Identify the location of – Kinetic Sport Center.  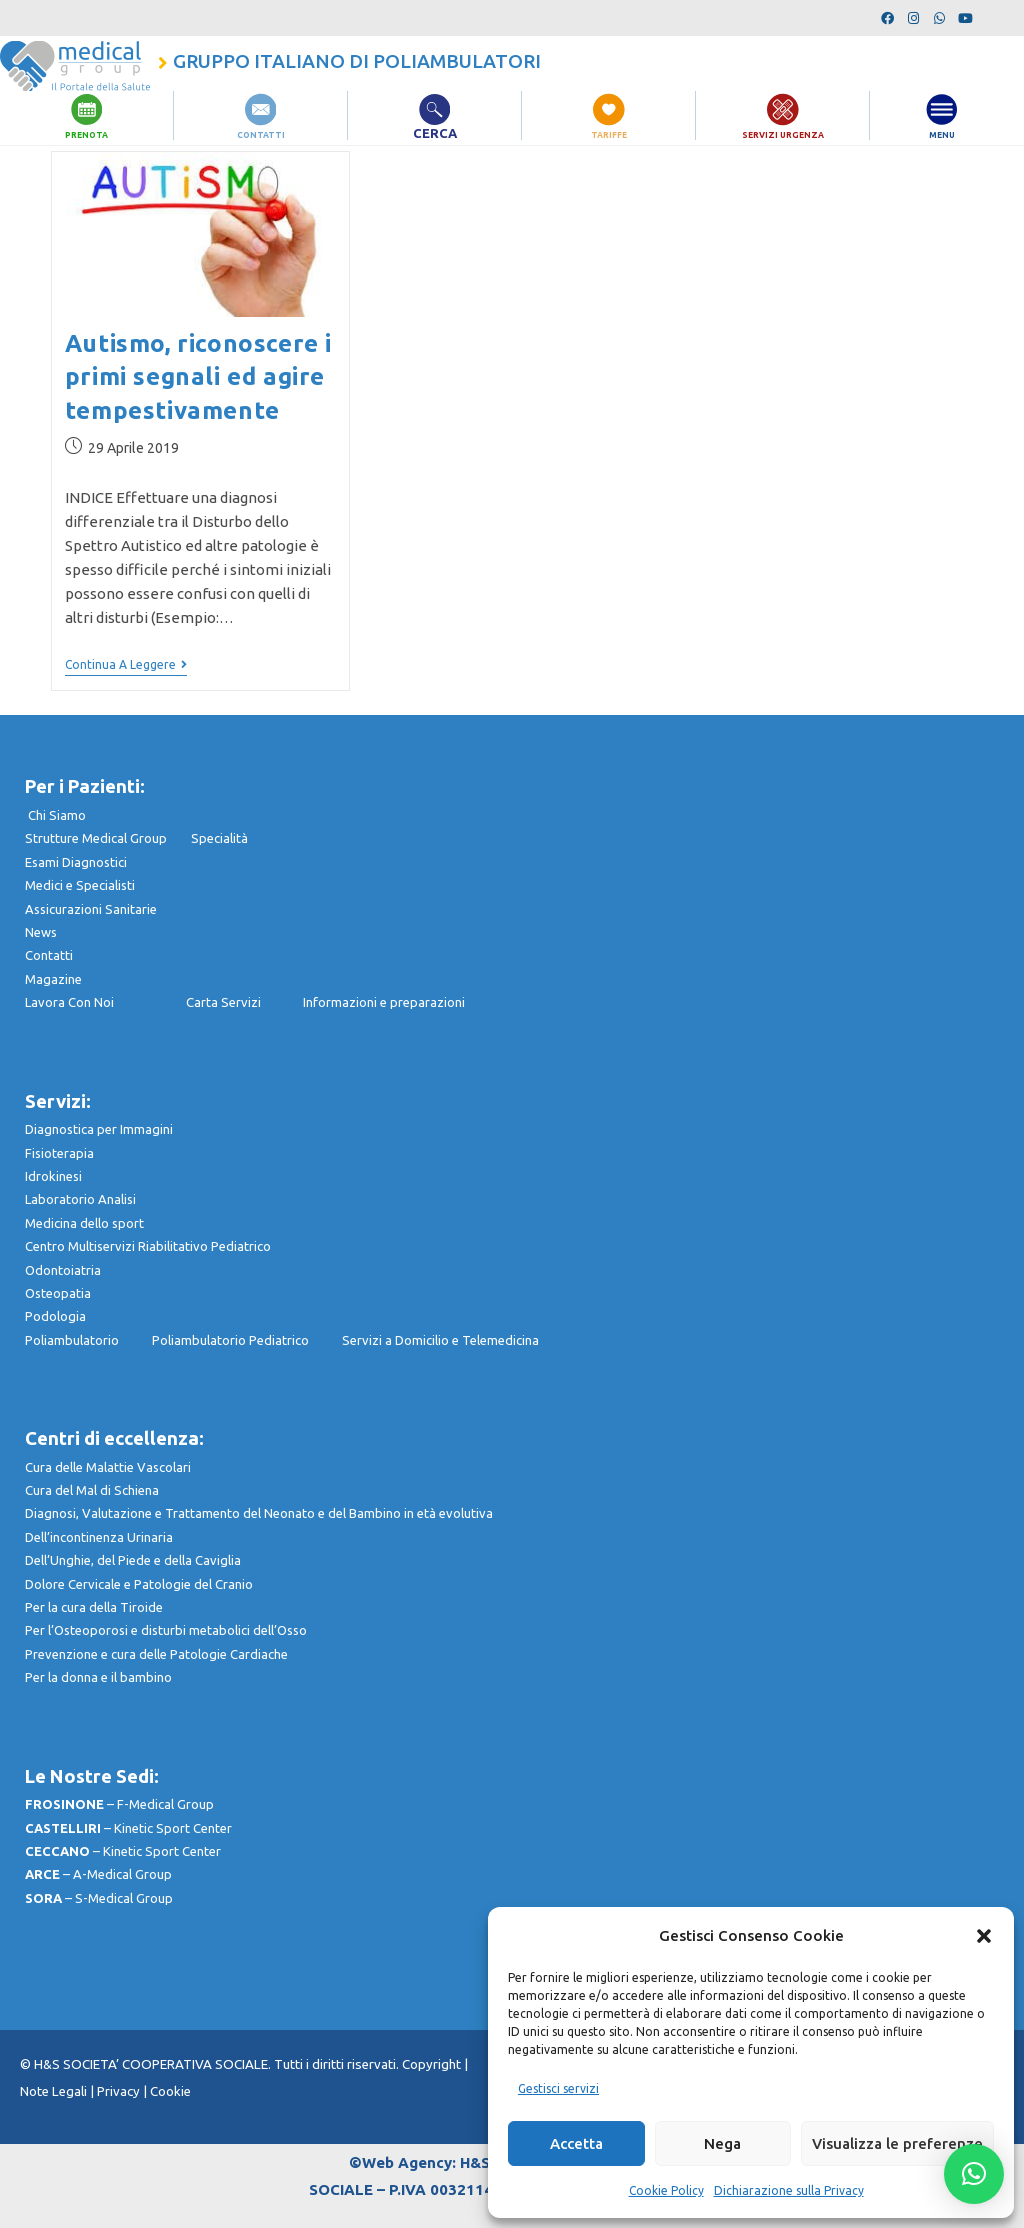
(128, 1828).